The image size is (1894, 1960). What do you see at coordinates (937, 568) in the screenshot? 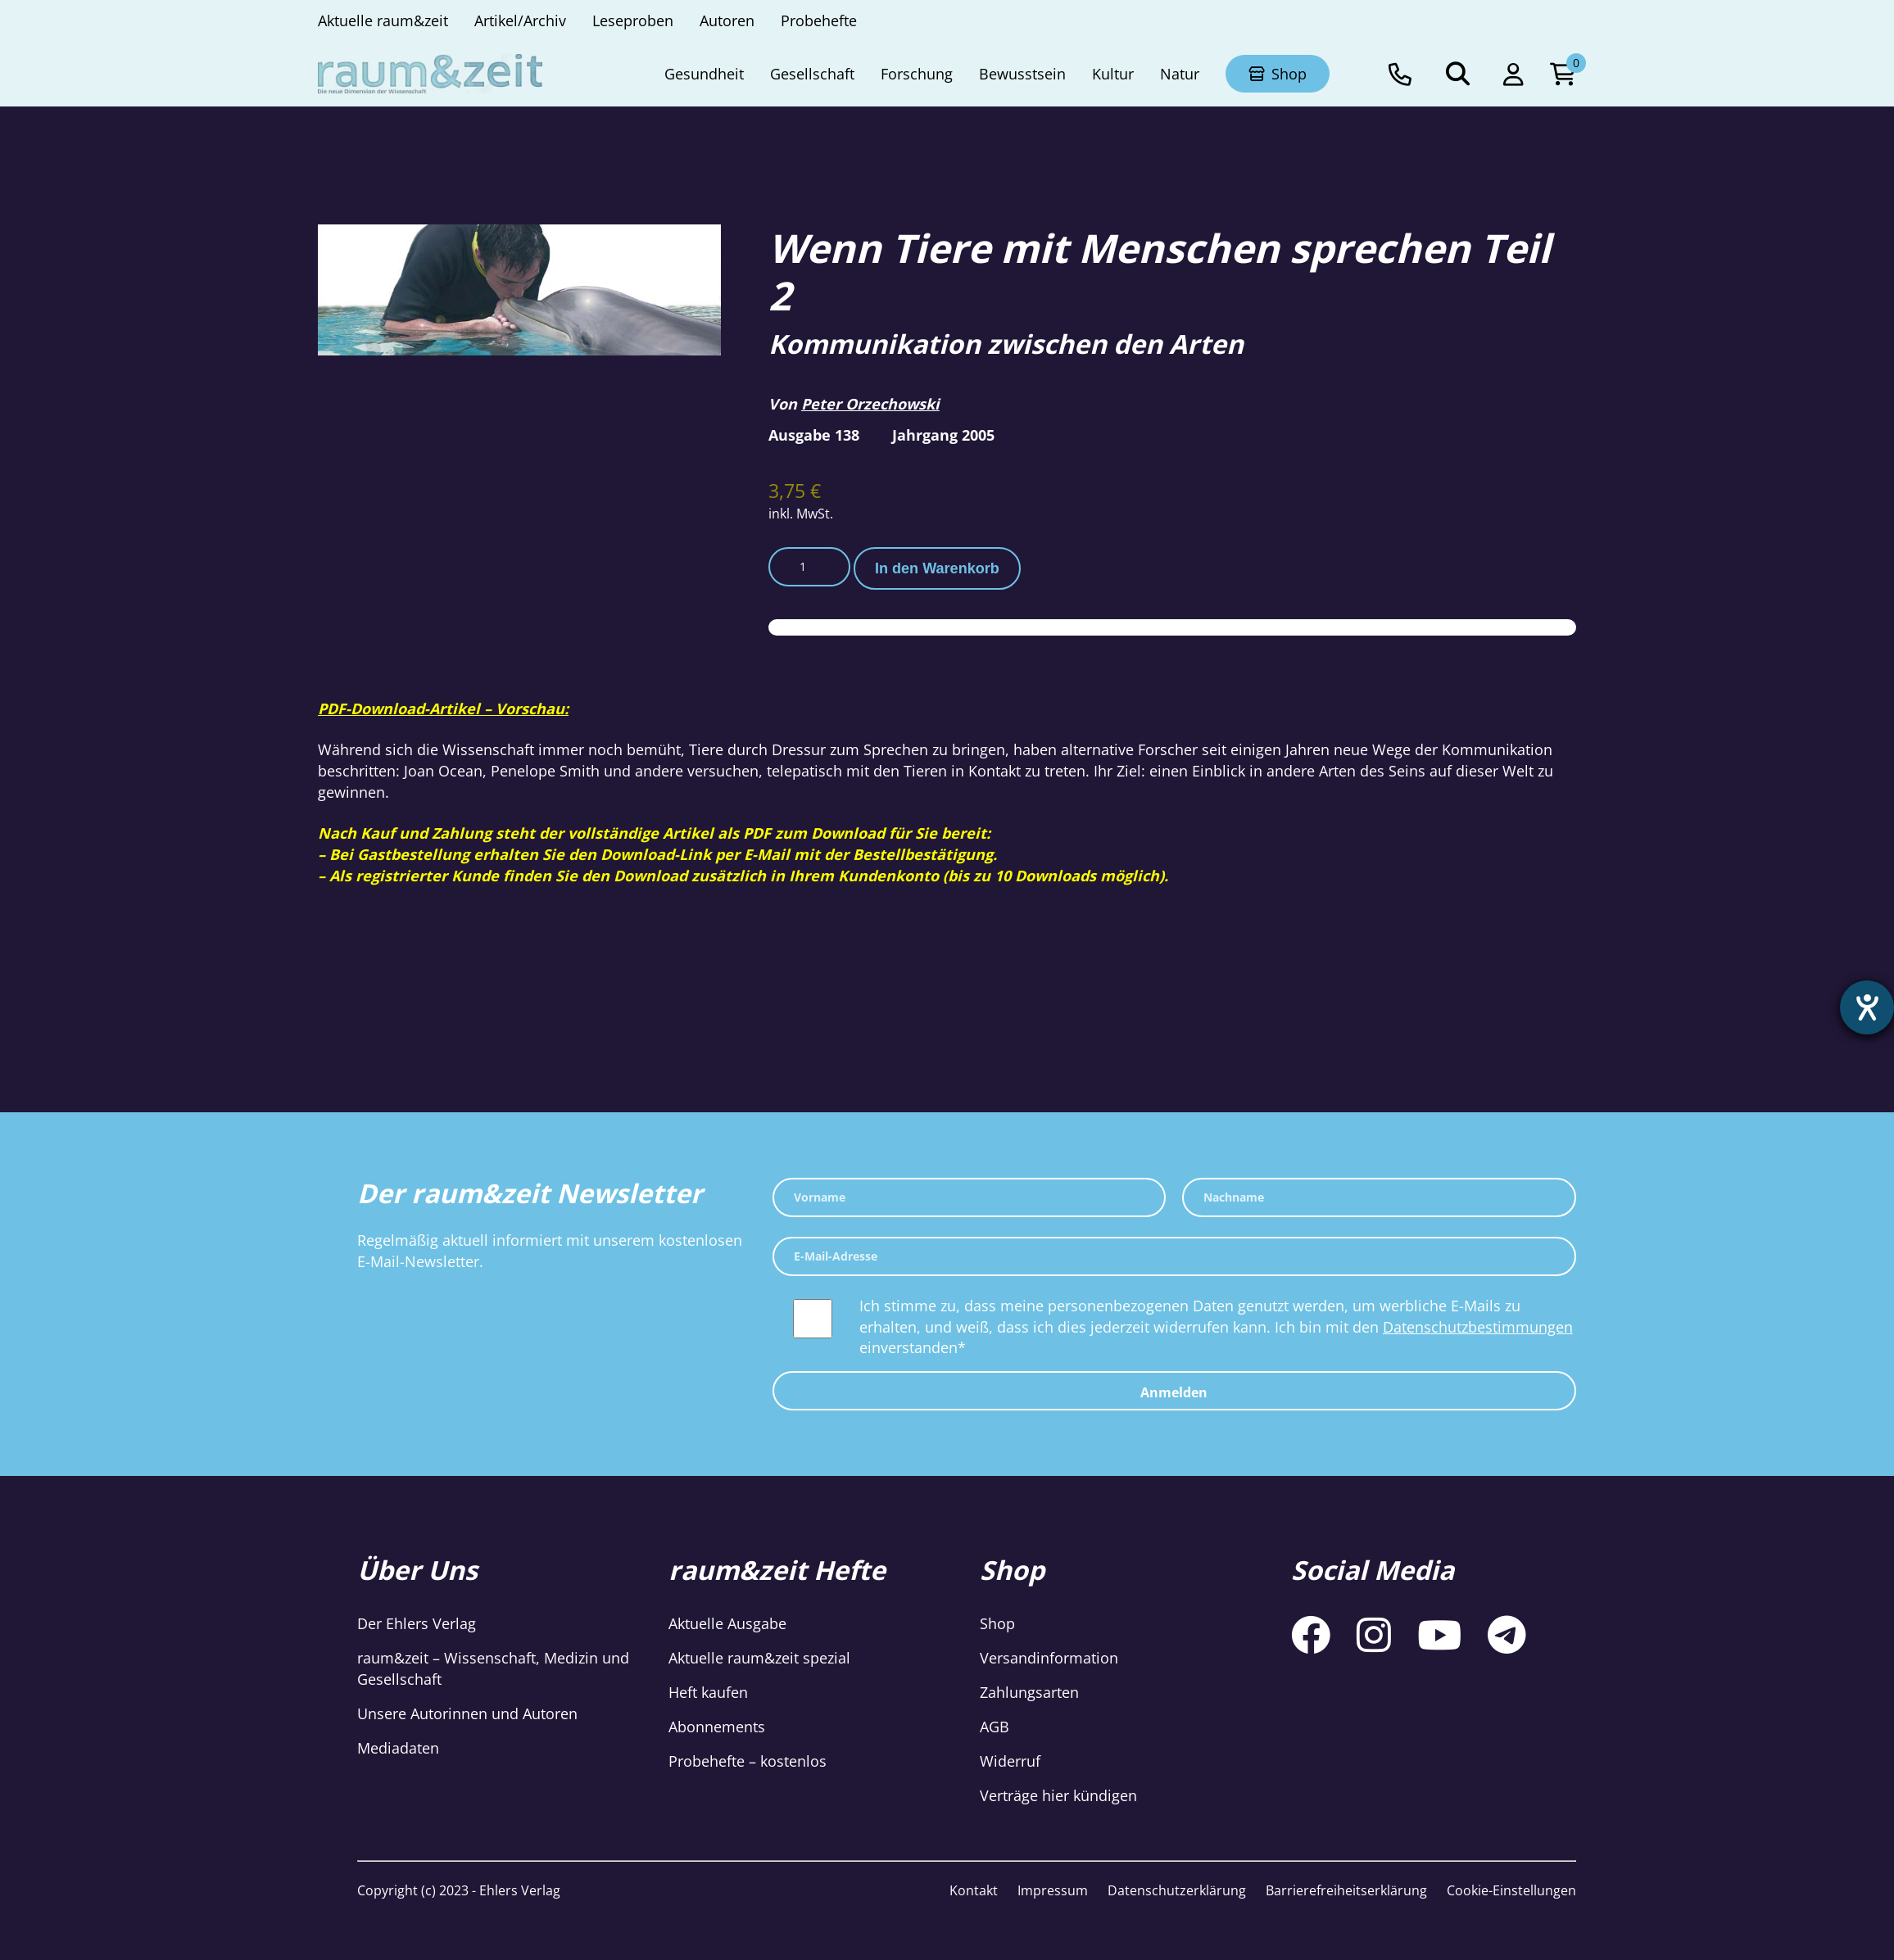
I see `In den Warenkorb` at bounding box center [937, 568].